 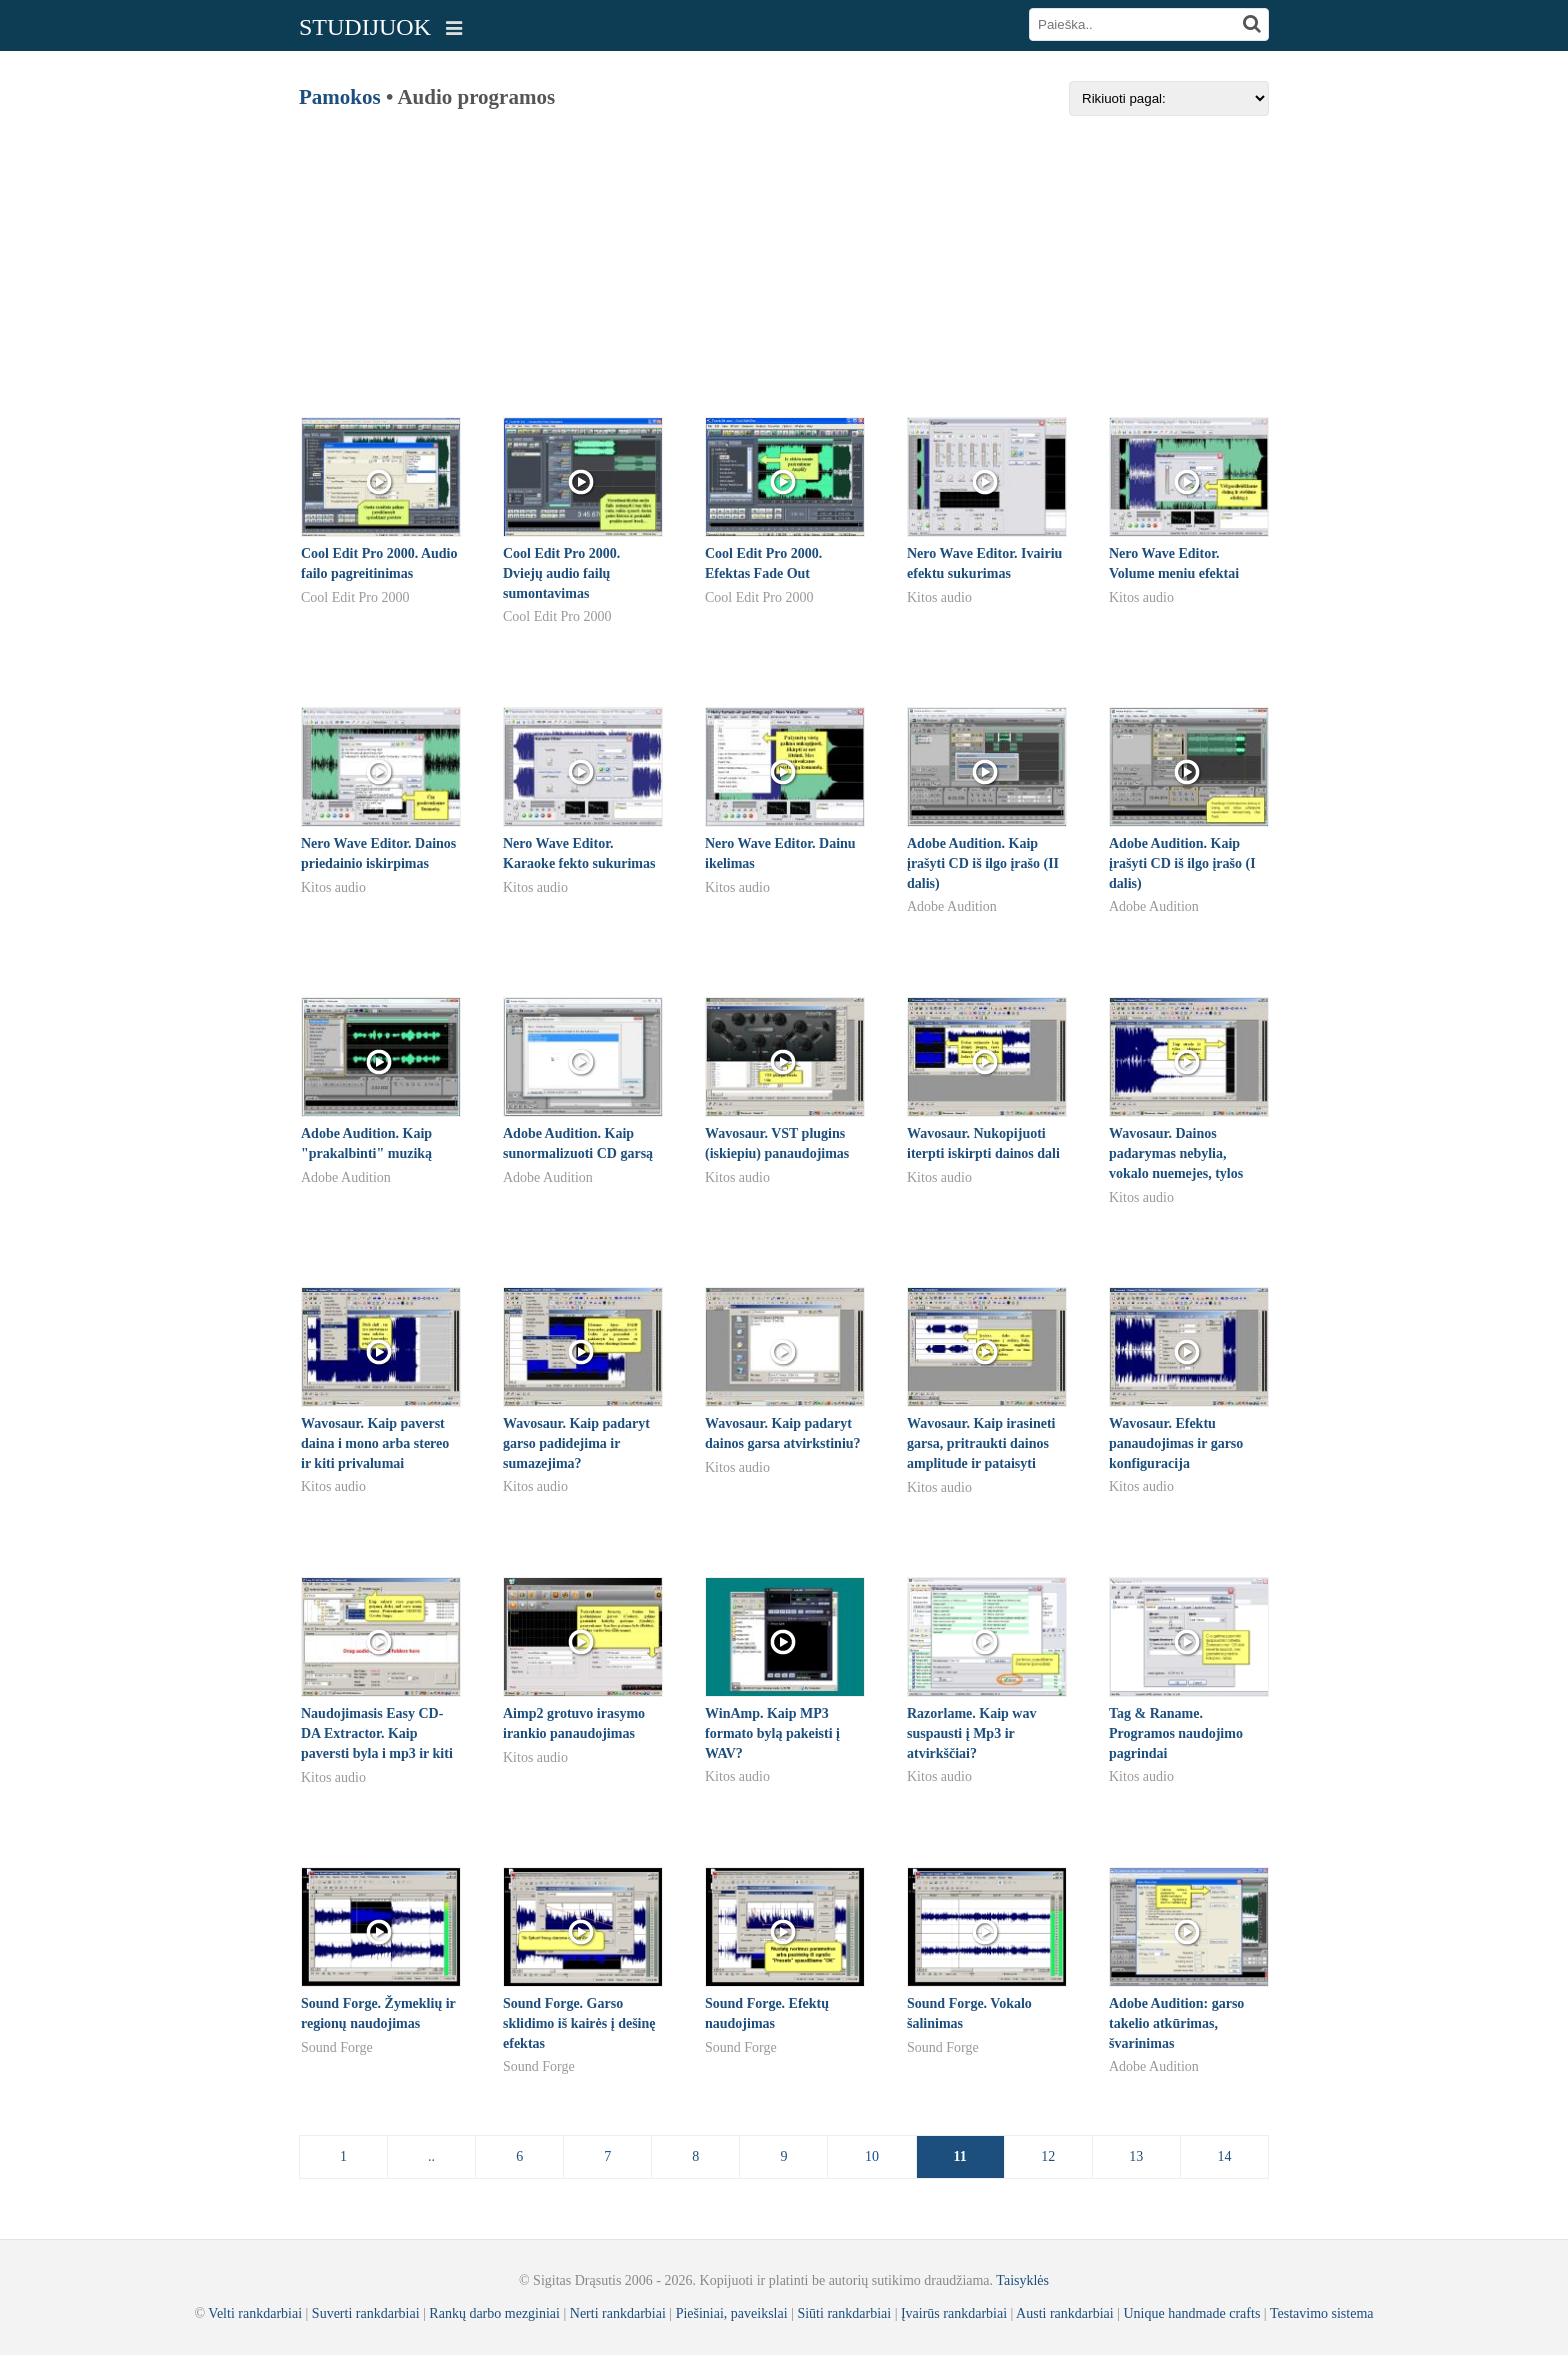 What do you see at coordinates (365, 27) in the screenshot?
I see `STUDIJUOK` at bounding box center [365, 27].